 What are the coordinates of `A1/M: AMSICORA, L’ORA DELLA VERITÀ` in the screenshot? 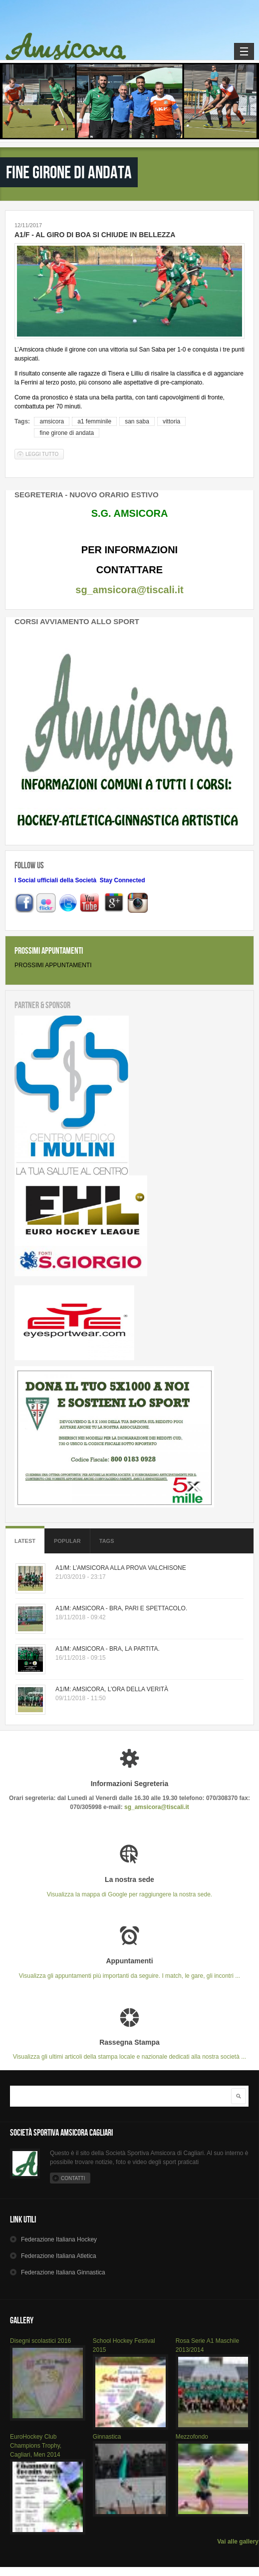 It's located at (111, 1689).